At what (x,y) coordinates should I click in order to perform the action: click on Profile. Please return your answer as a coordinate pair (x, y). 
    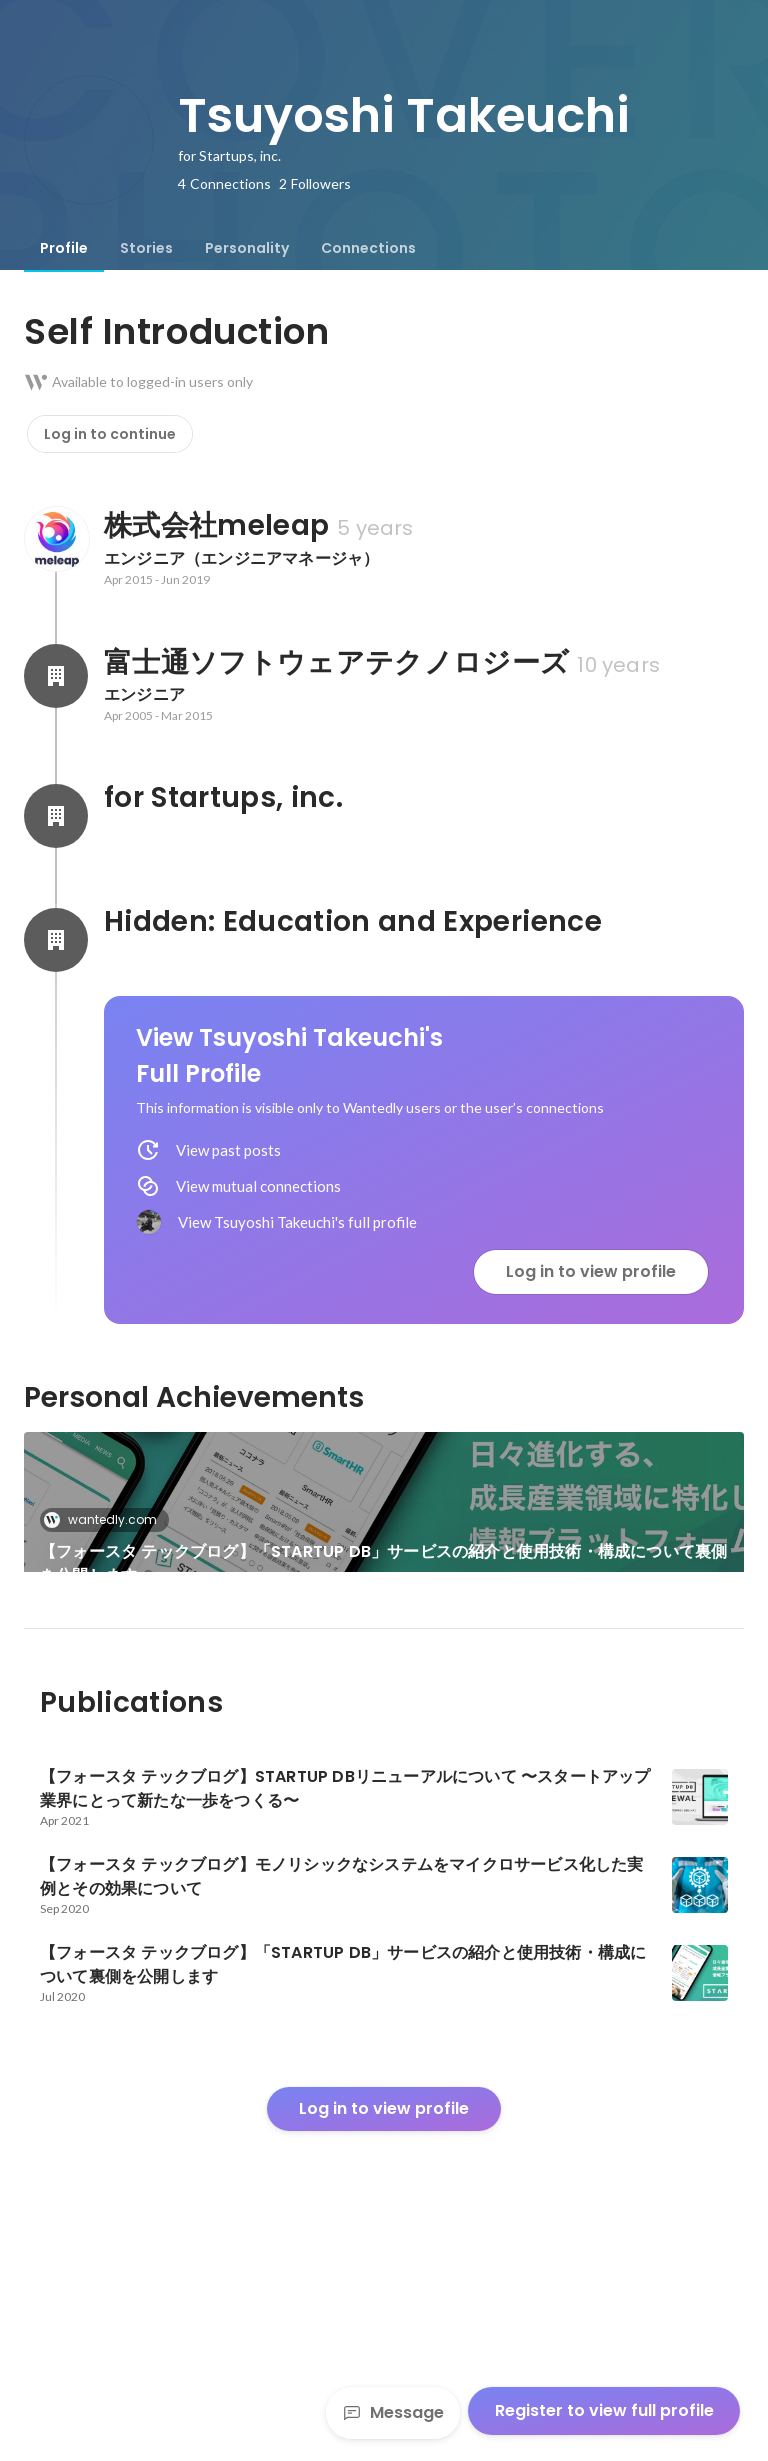
    Looking at the image, I should click on (64, 248).